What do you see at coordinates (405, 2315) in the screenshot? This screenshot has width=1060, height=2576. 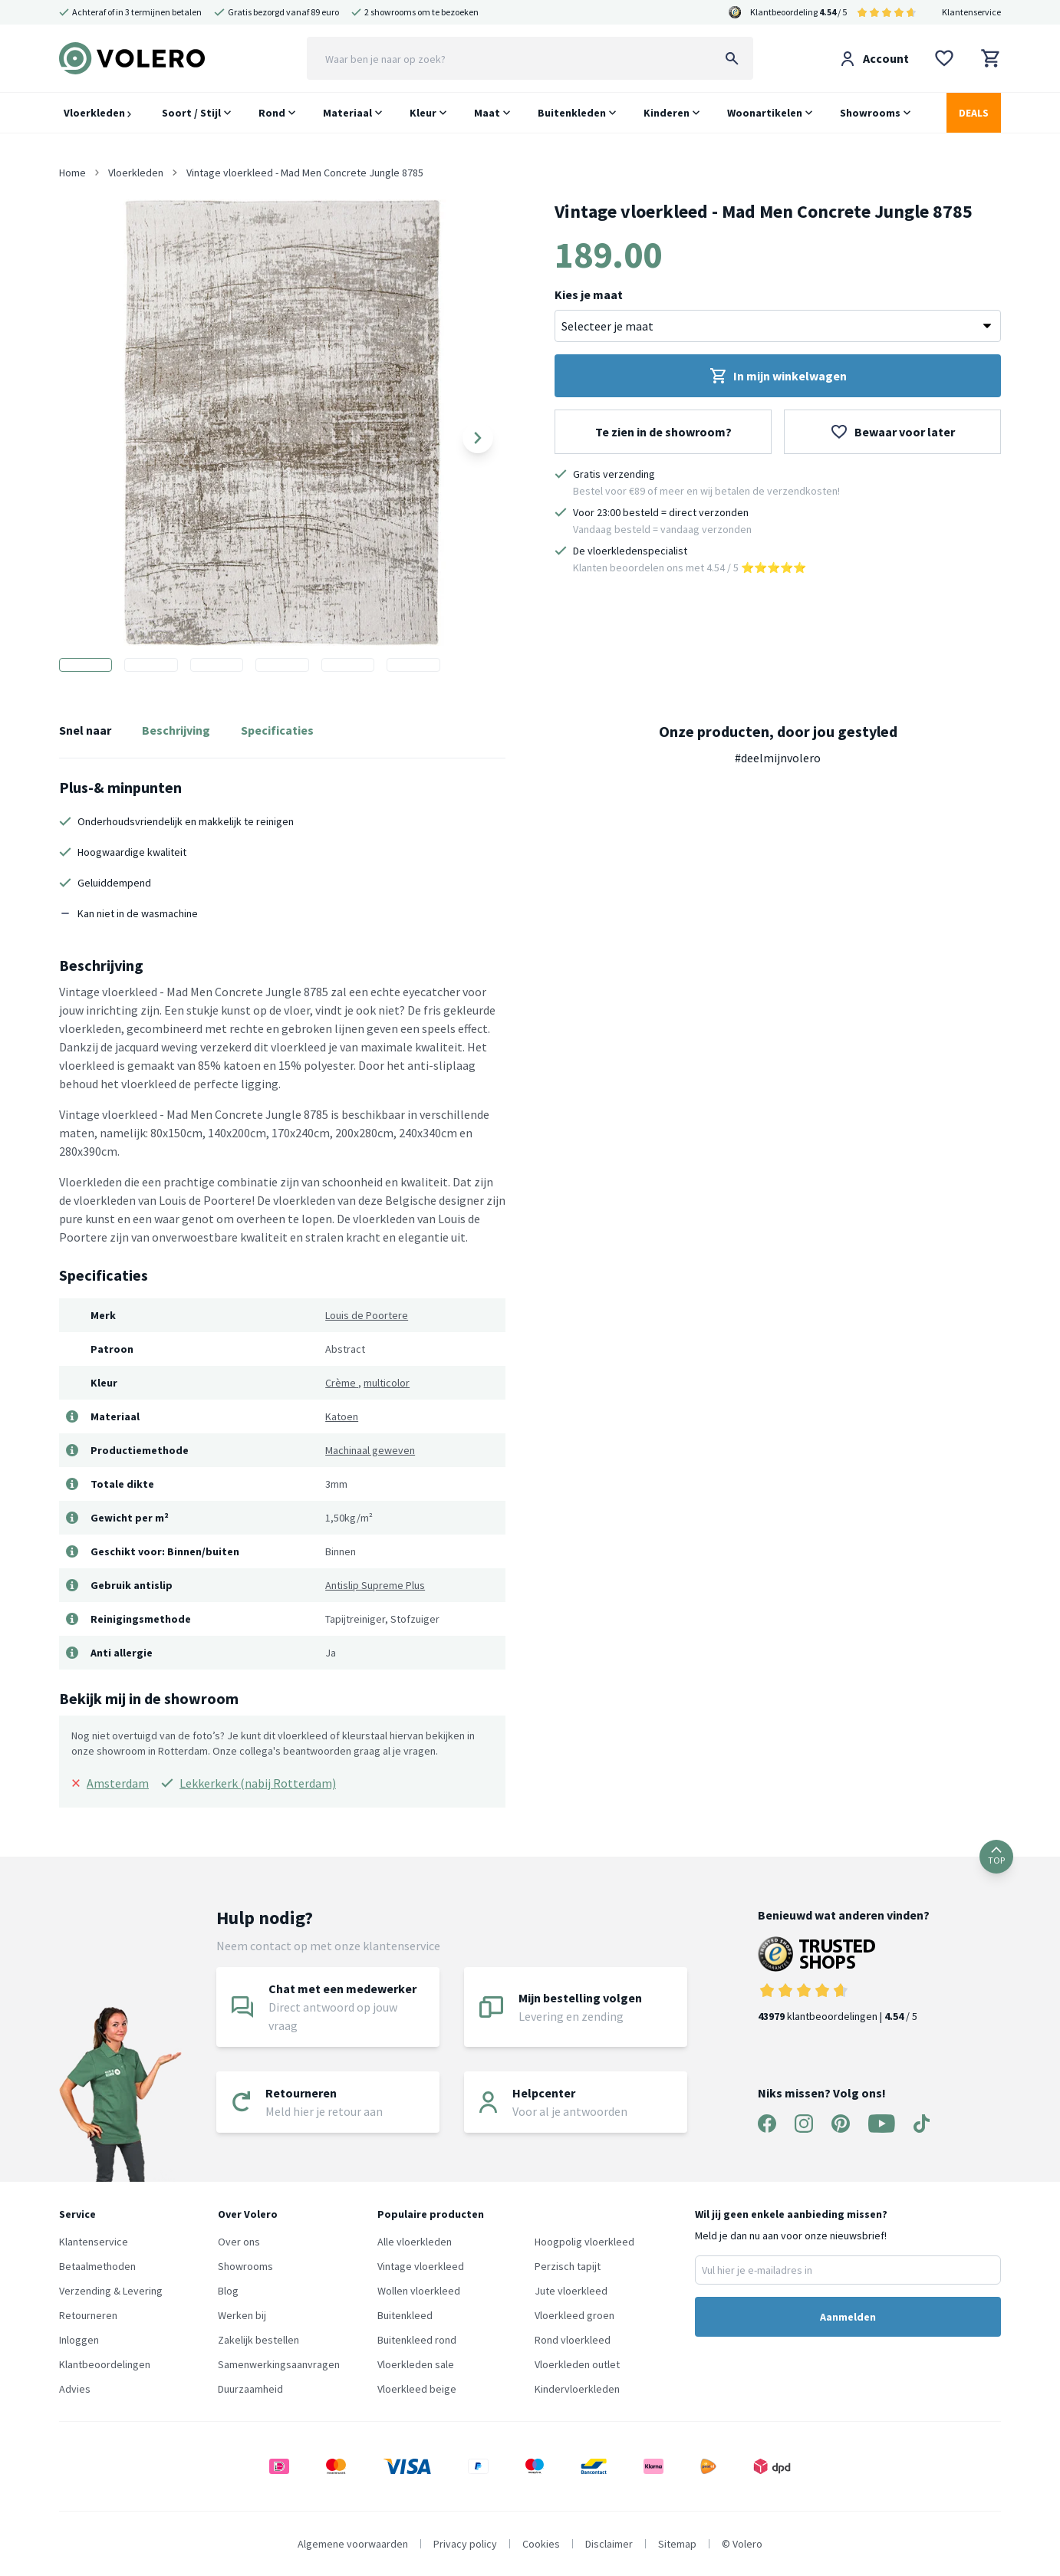 I see `Buitenkleed` at bounding box center [405, 2315].